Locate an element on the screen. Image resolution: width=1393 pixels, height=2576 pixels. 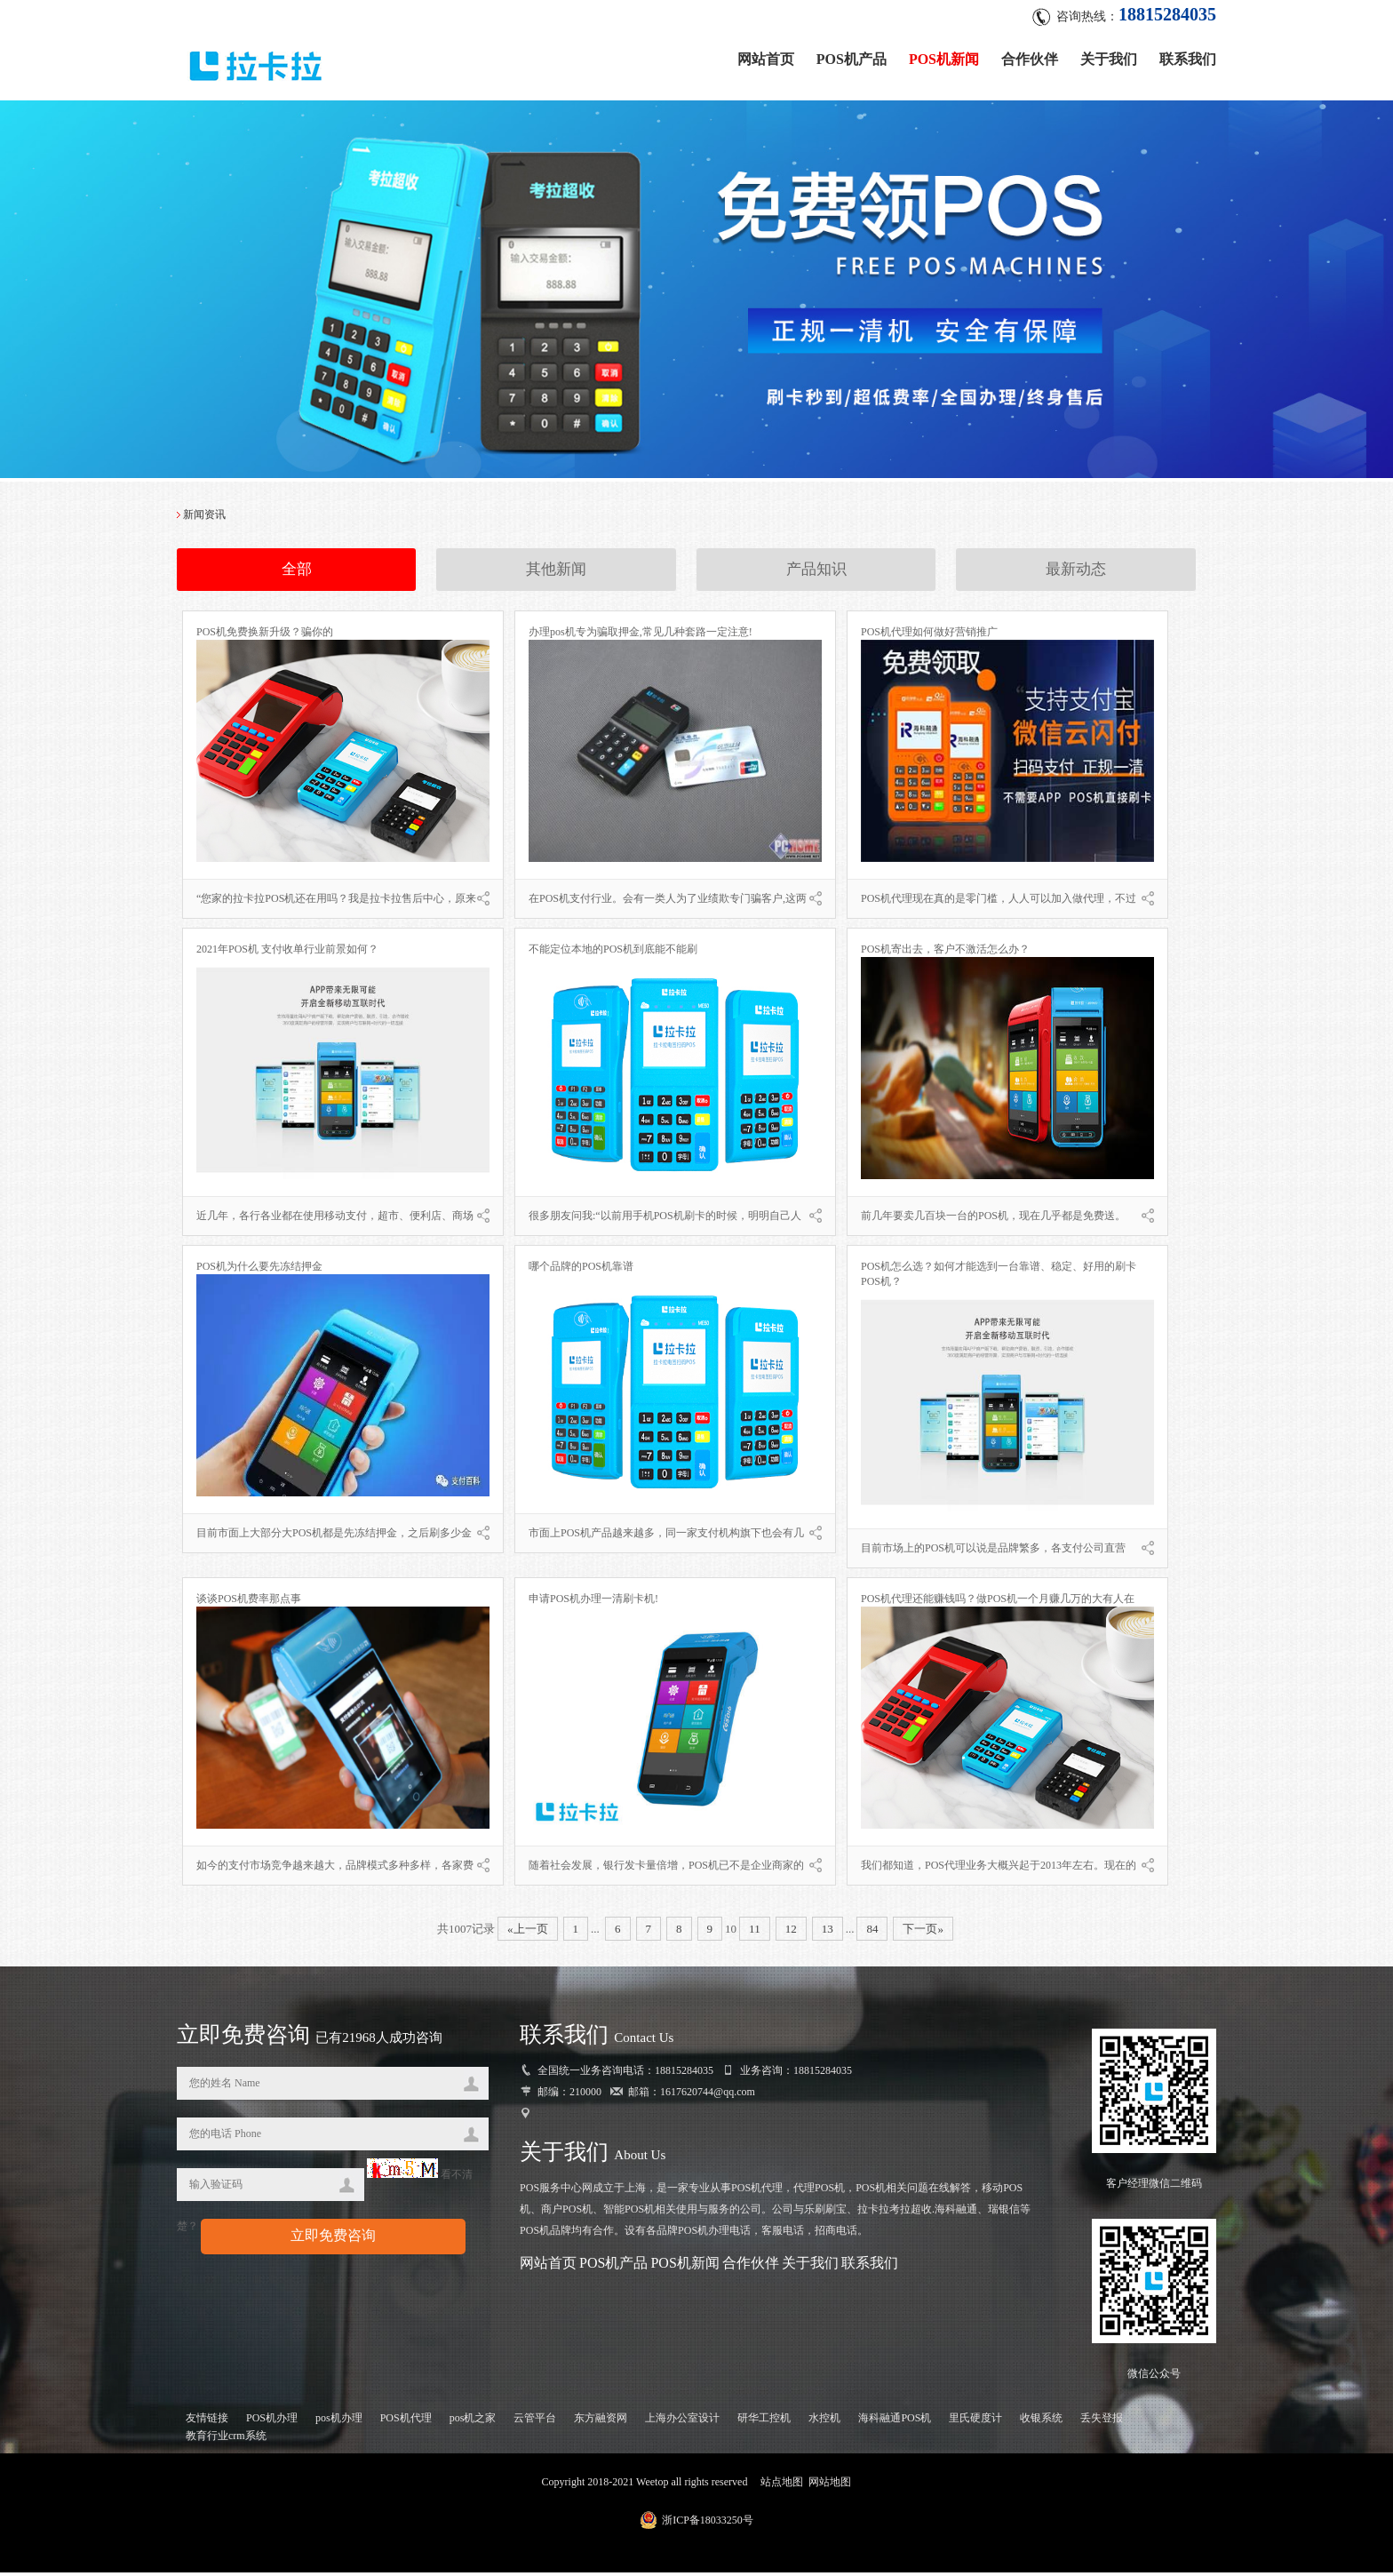
11 is located at coordinates (754, 1932).